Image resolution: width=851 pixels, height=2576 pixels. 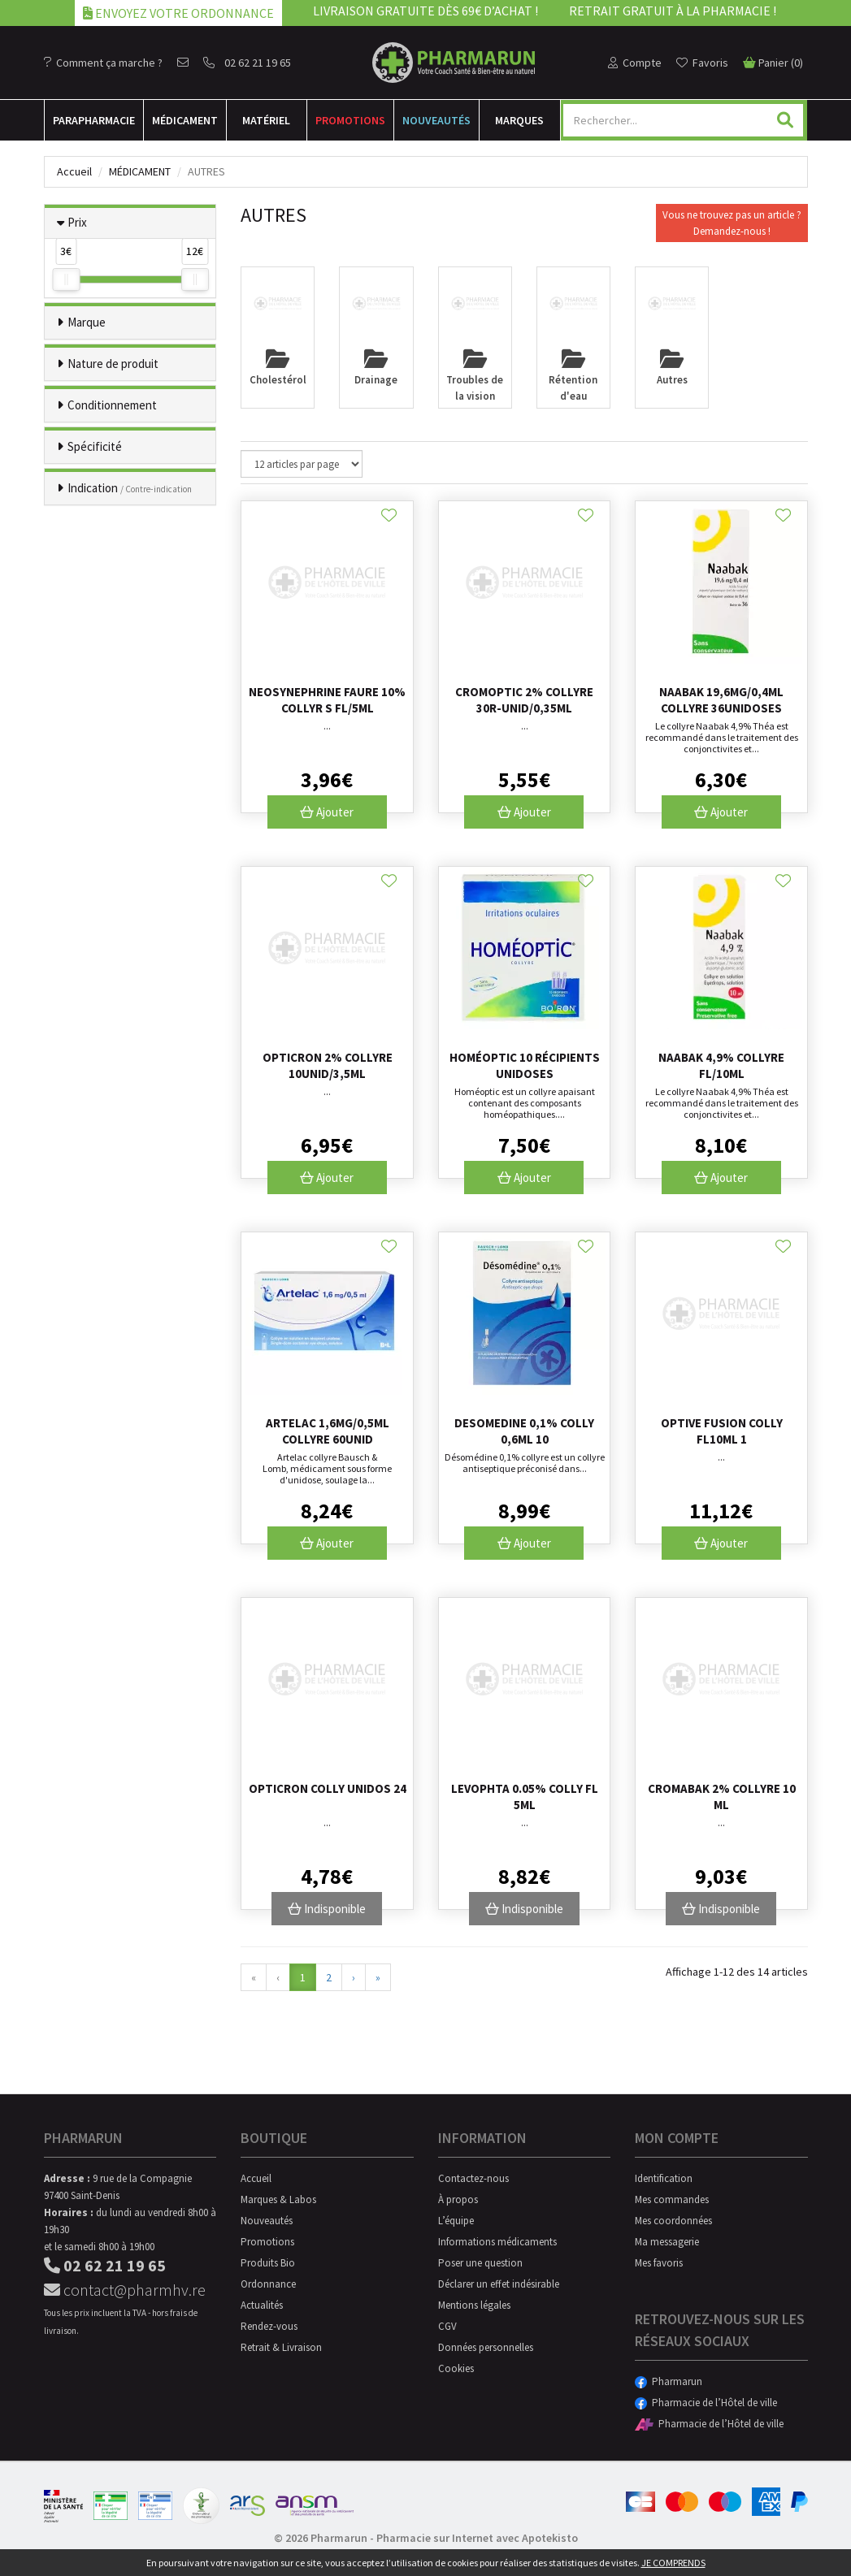 What do you see at coordinates (524, 700) in the screenshot?
I see `Cromoptic 2% Collyre 30r-unid/0,35ml` at bounding box center [524, 700].